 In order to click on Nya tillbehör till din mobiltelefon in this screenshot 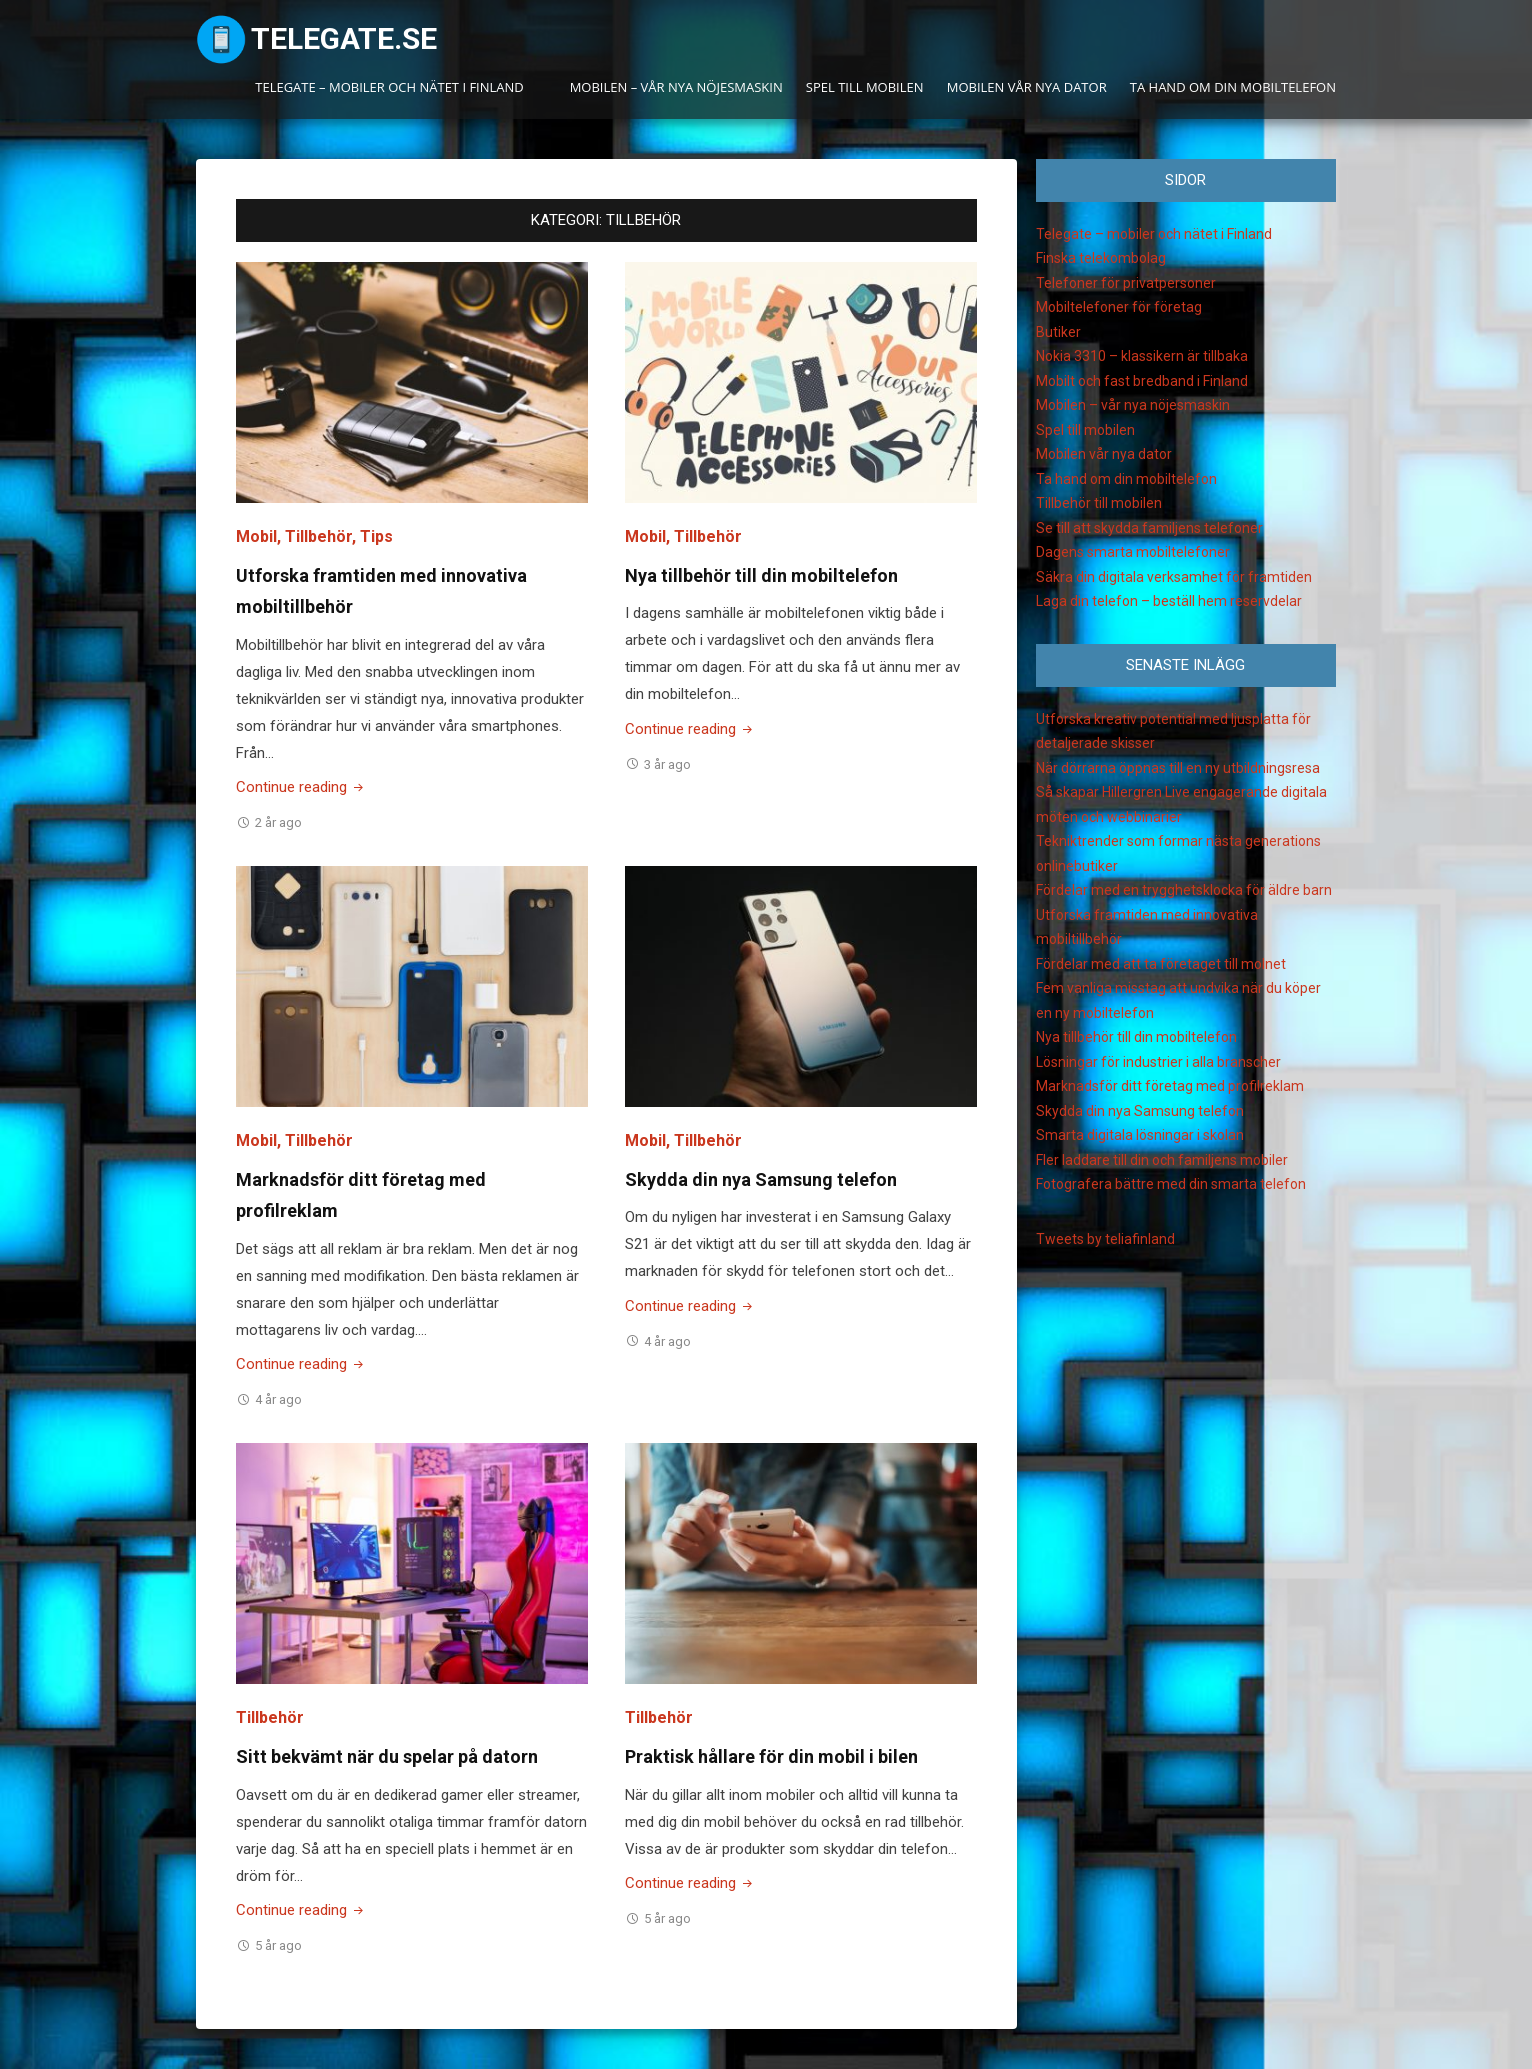, I will do `click(761, 575)`.